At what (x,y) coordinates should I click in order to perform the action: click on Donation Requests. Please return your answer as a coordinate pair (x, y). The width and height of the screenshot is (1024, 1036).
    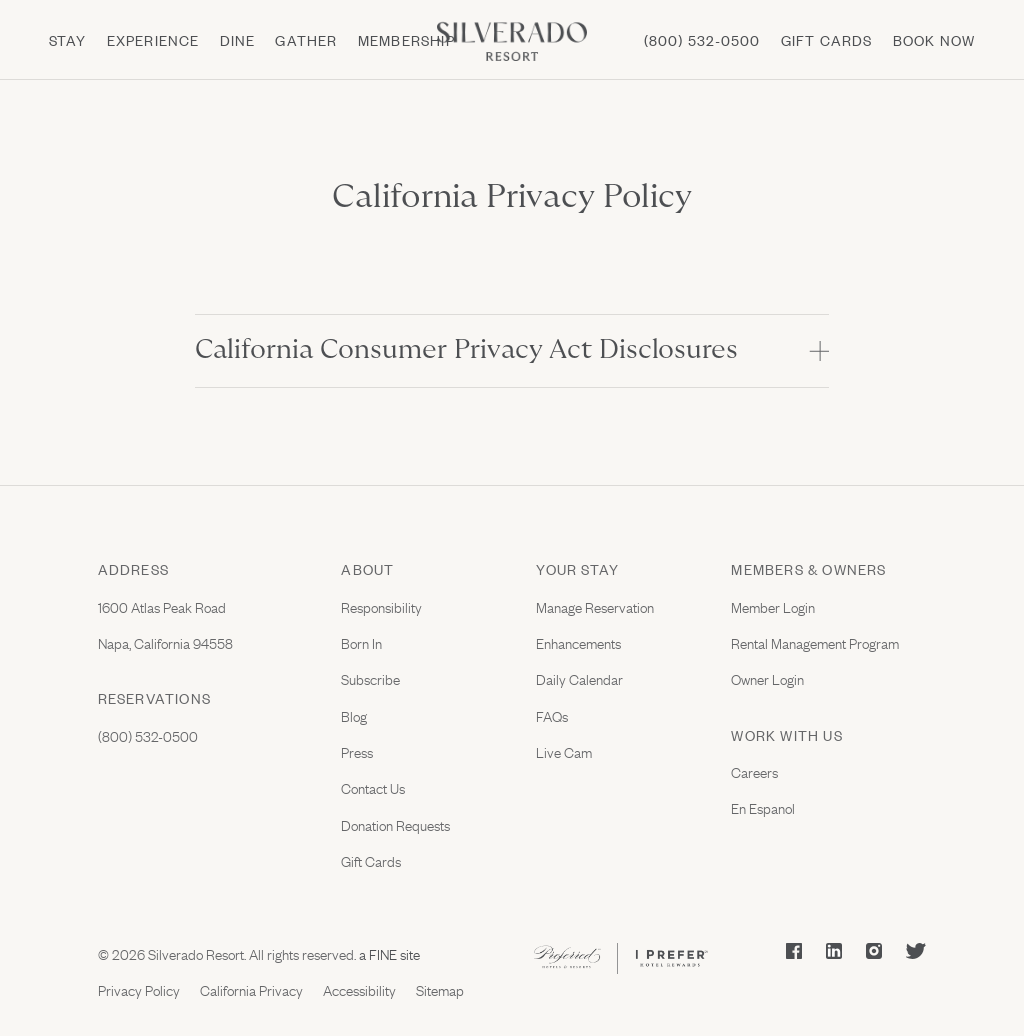
    Looking at the image, I should click on (395, 824).